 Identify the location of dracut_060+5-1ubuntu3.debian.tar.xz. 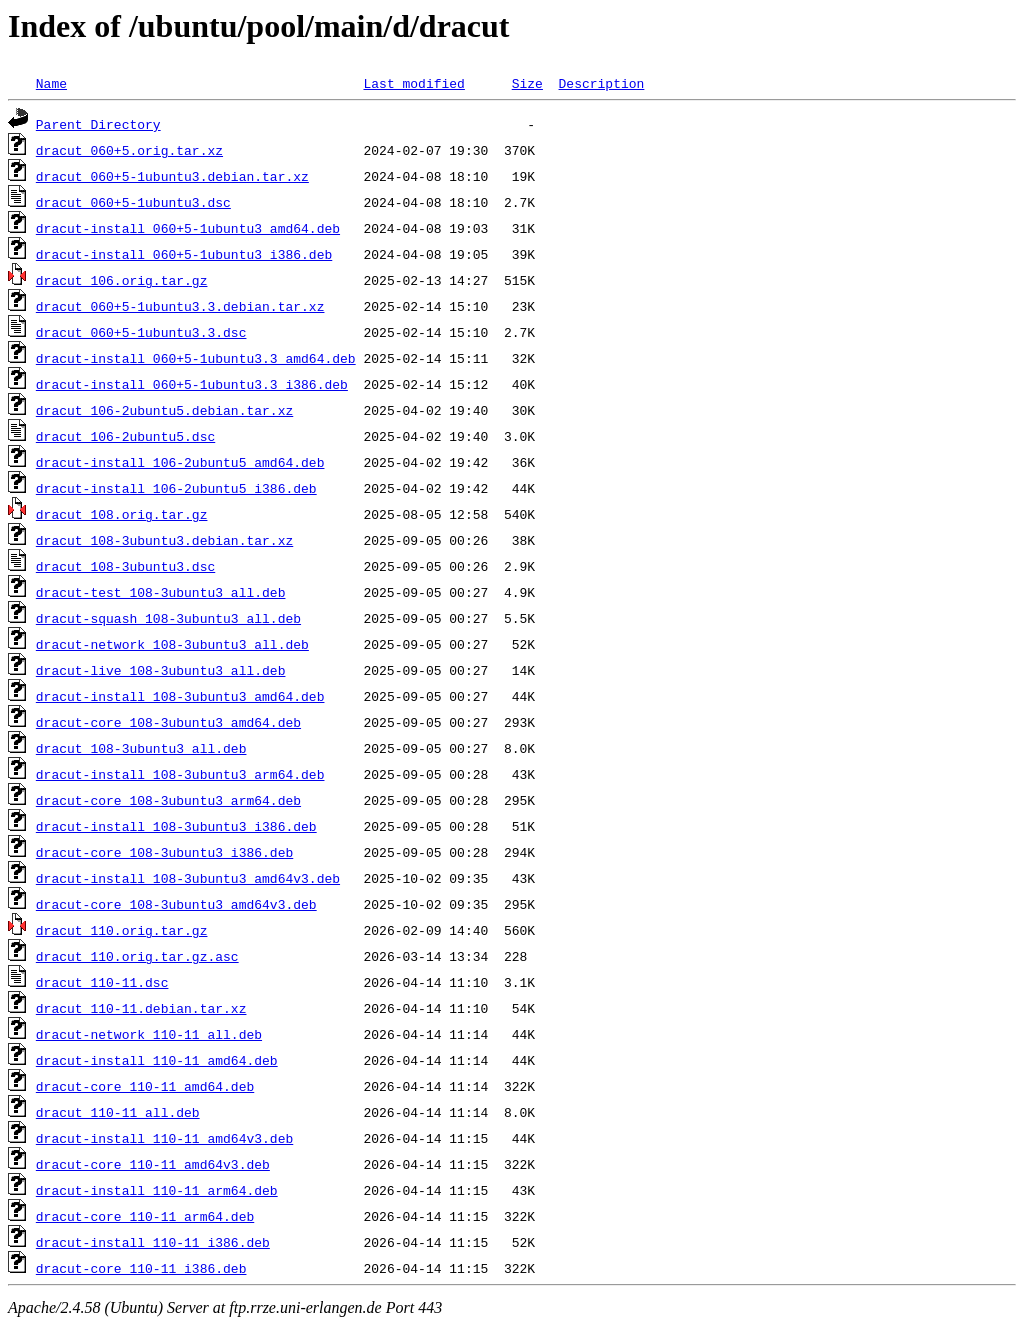
(172, 176).